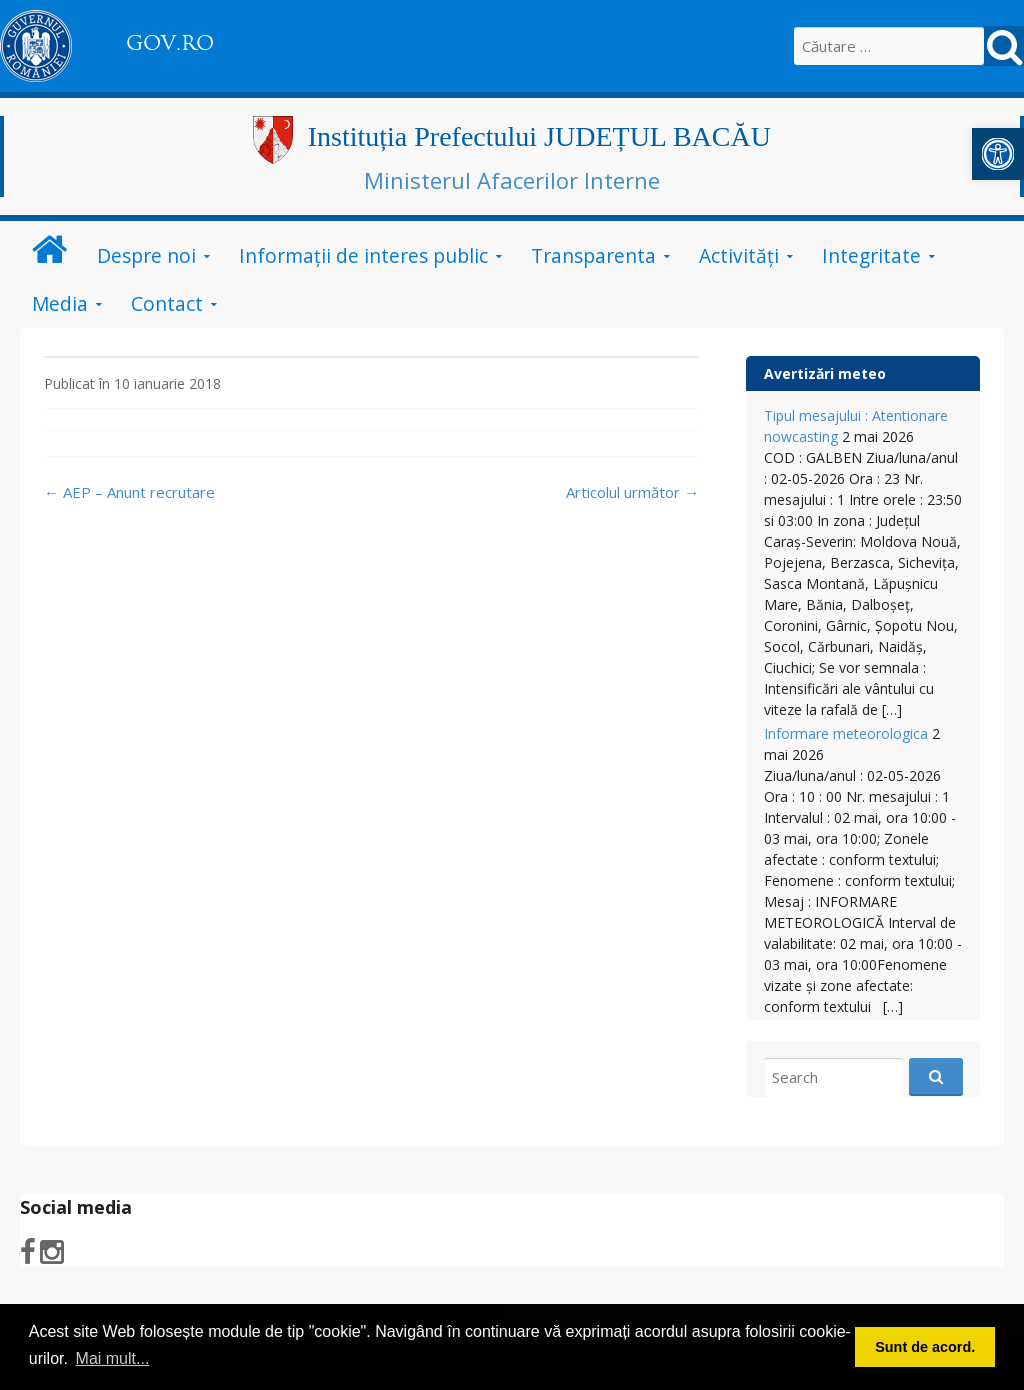 The height and width of the screenshot is (1390, 1024). What do you see at coordinates (739, 255) in the screenshot?
I see `Activităţi` at bounding box center [739, 255].